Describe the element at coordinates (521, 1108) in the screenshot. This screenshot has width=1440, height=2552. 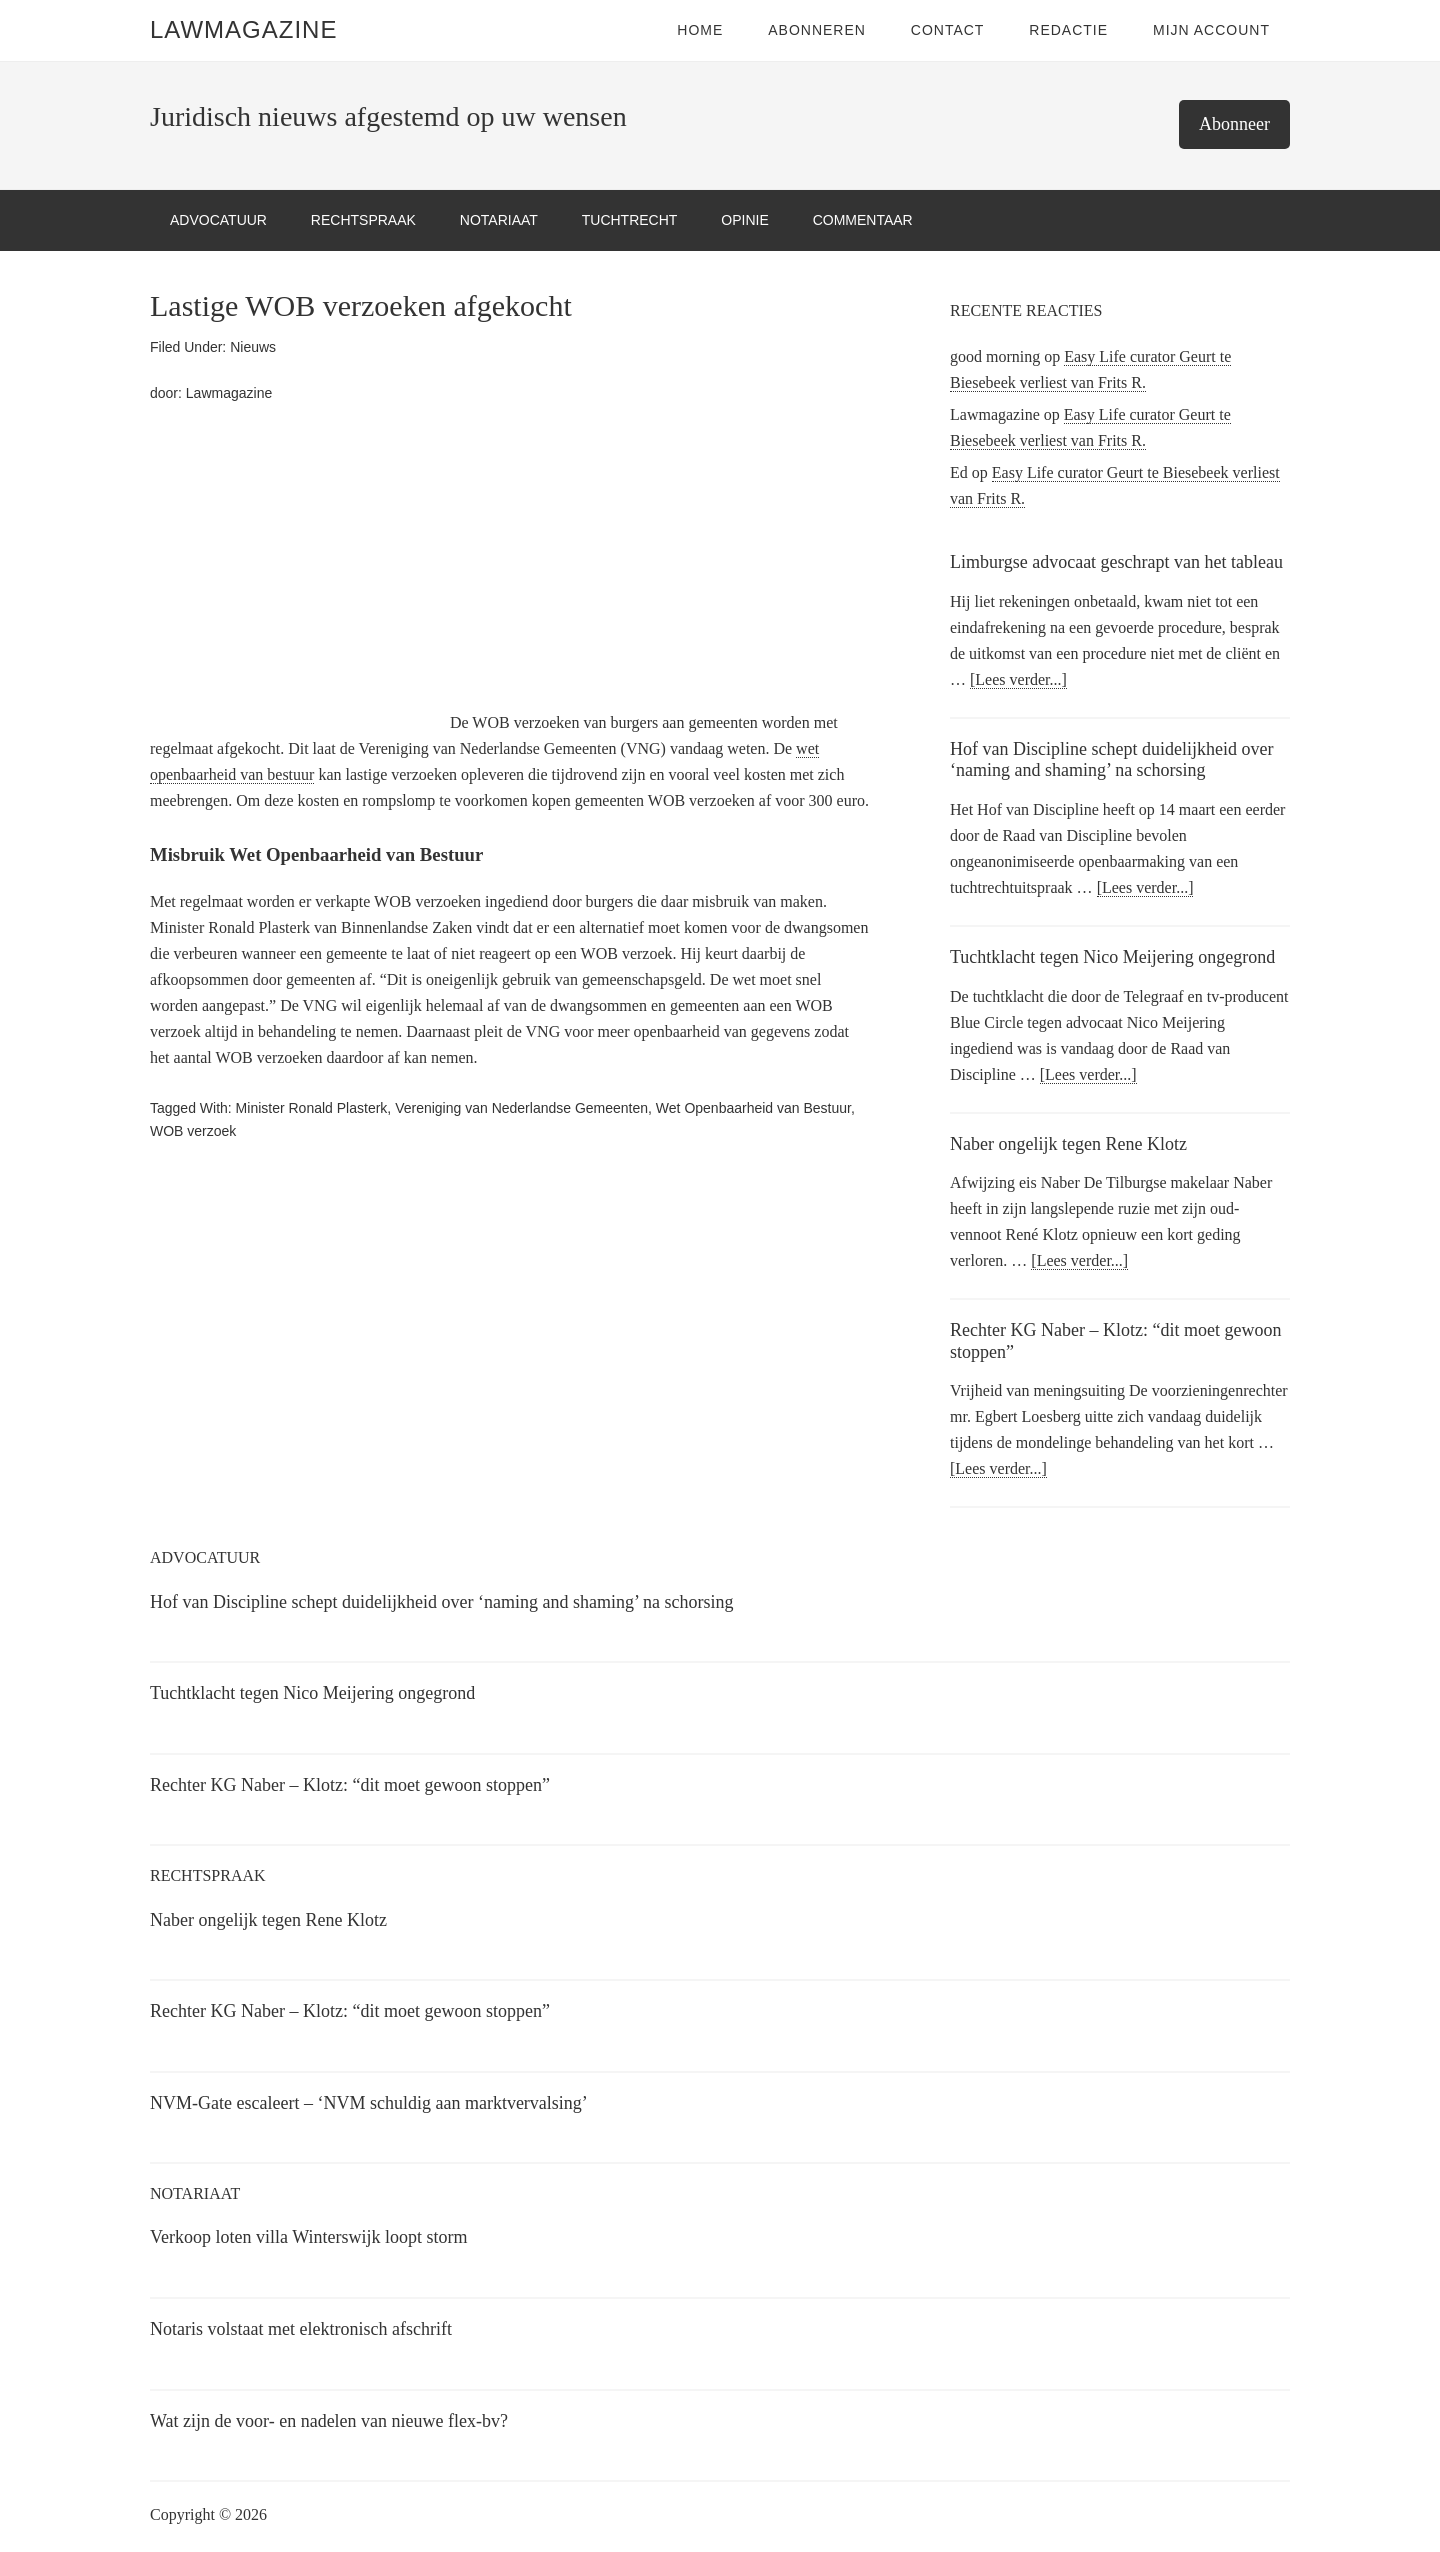
I see `Vereniging van Nederlandse Gemeenten` at that location.